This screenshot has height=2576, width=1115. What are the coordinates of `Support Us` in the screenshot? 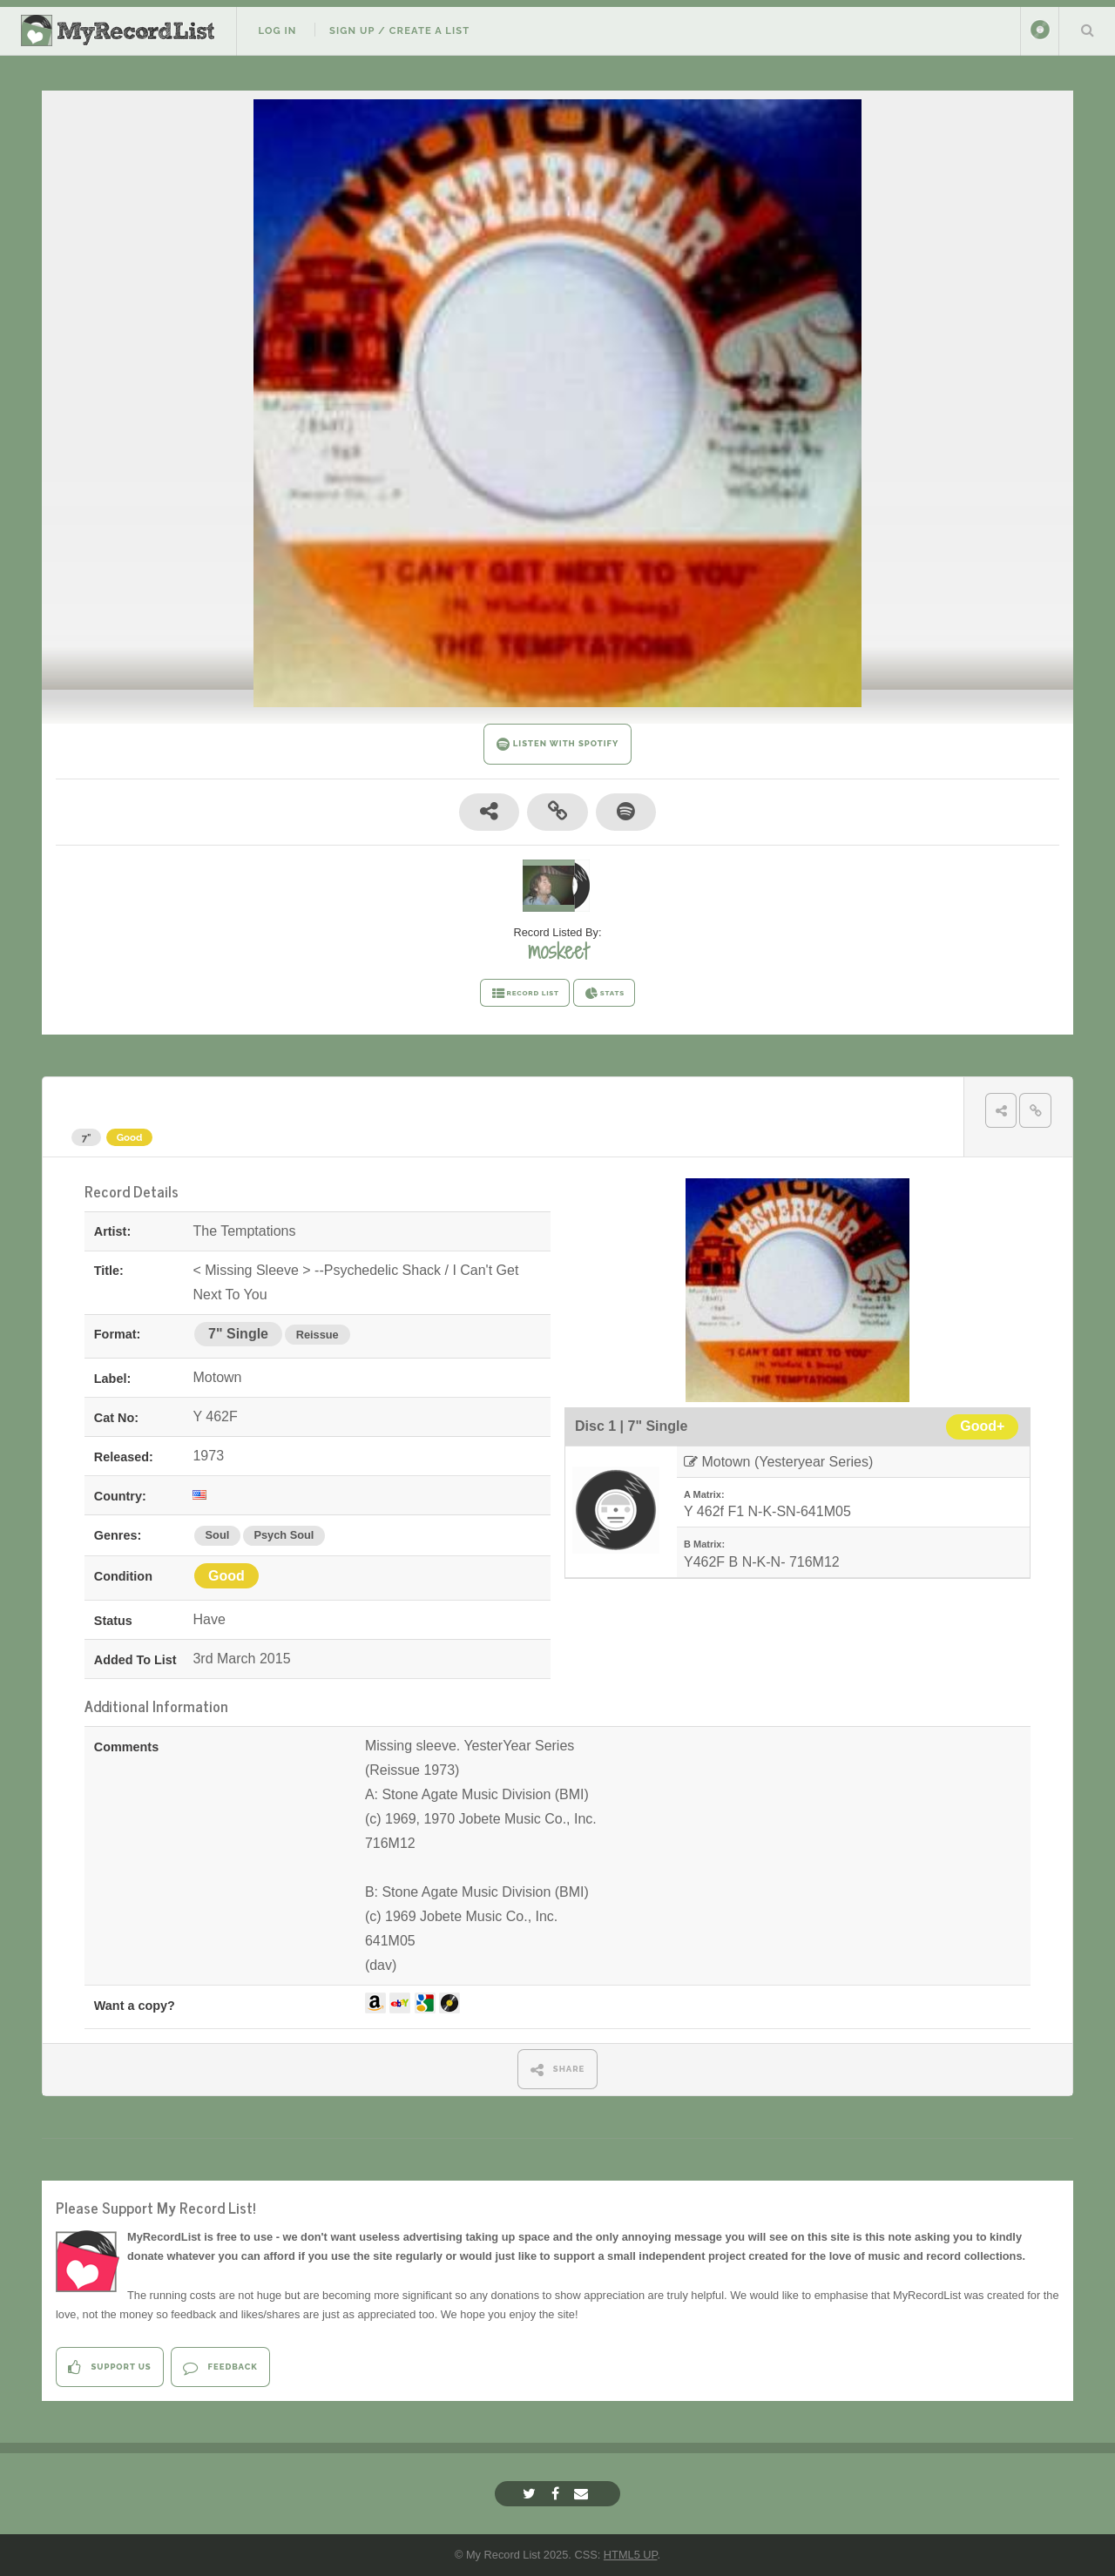 It's located at (109, 2367).